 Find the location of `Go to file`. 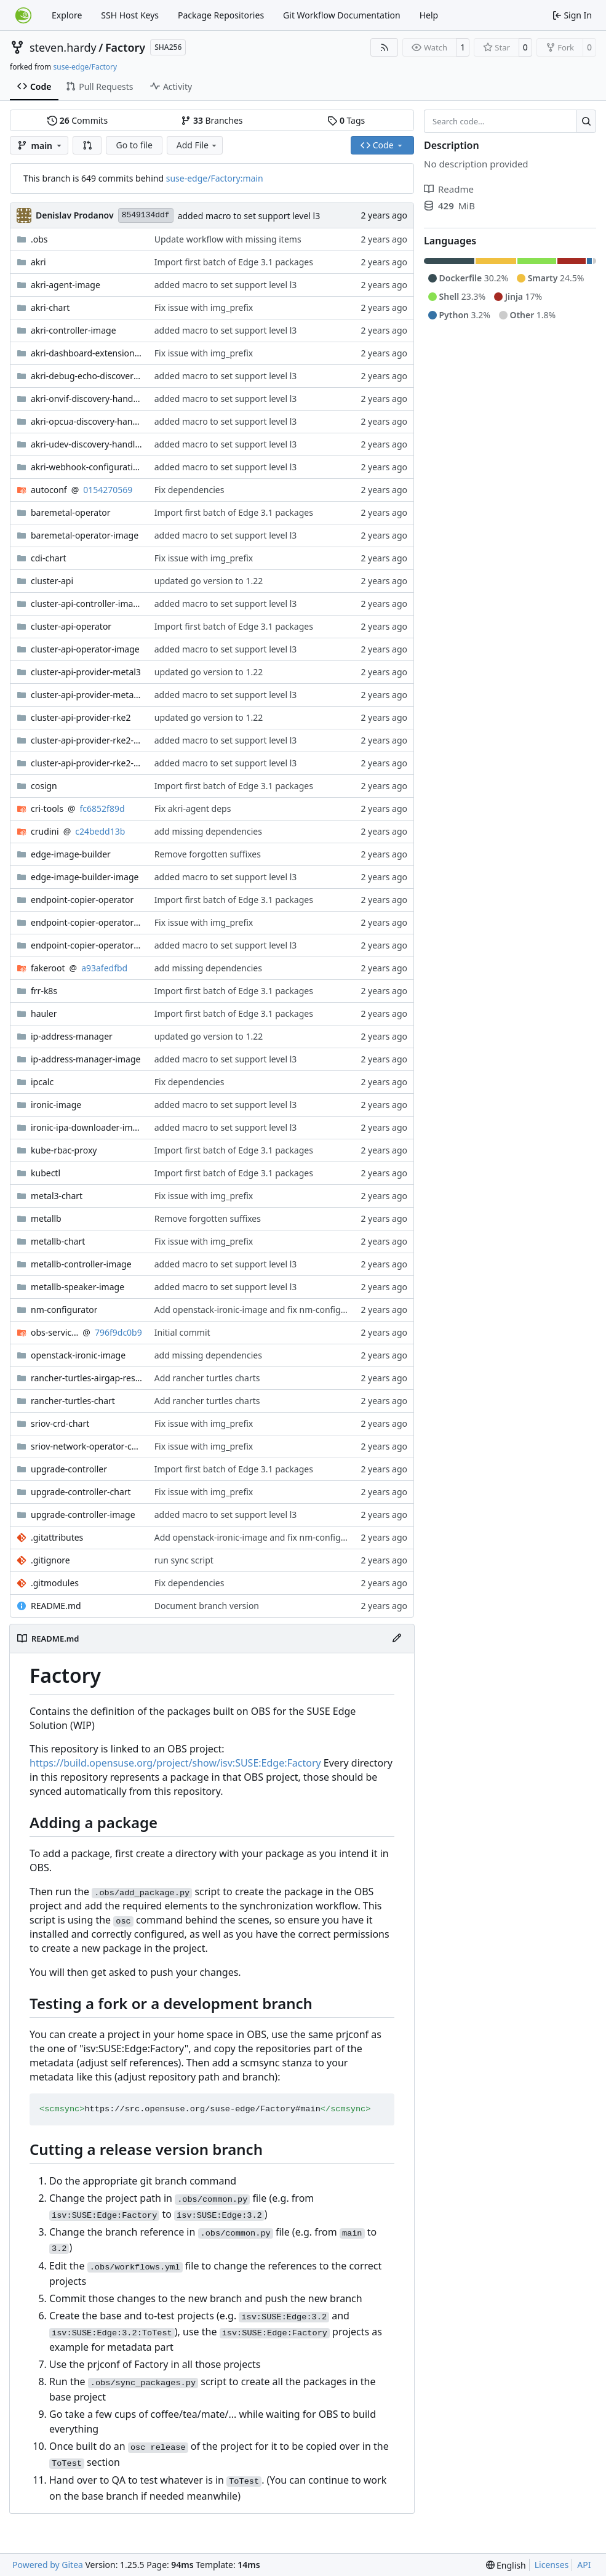

Go to file is located at coordinates (134, 145).